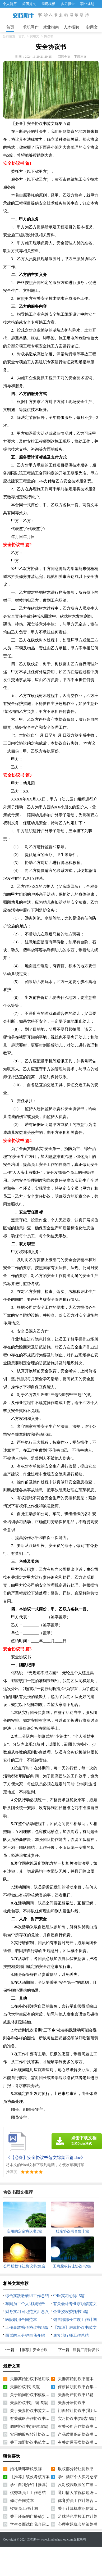 This screenshot has width=102, height=2576. I want to click on 简历模板, so click(48, 4).